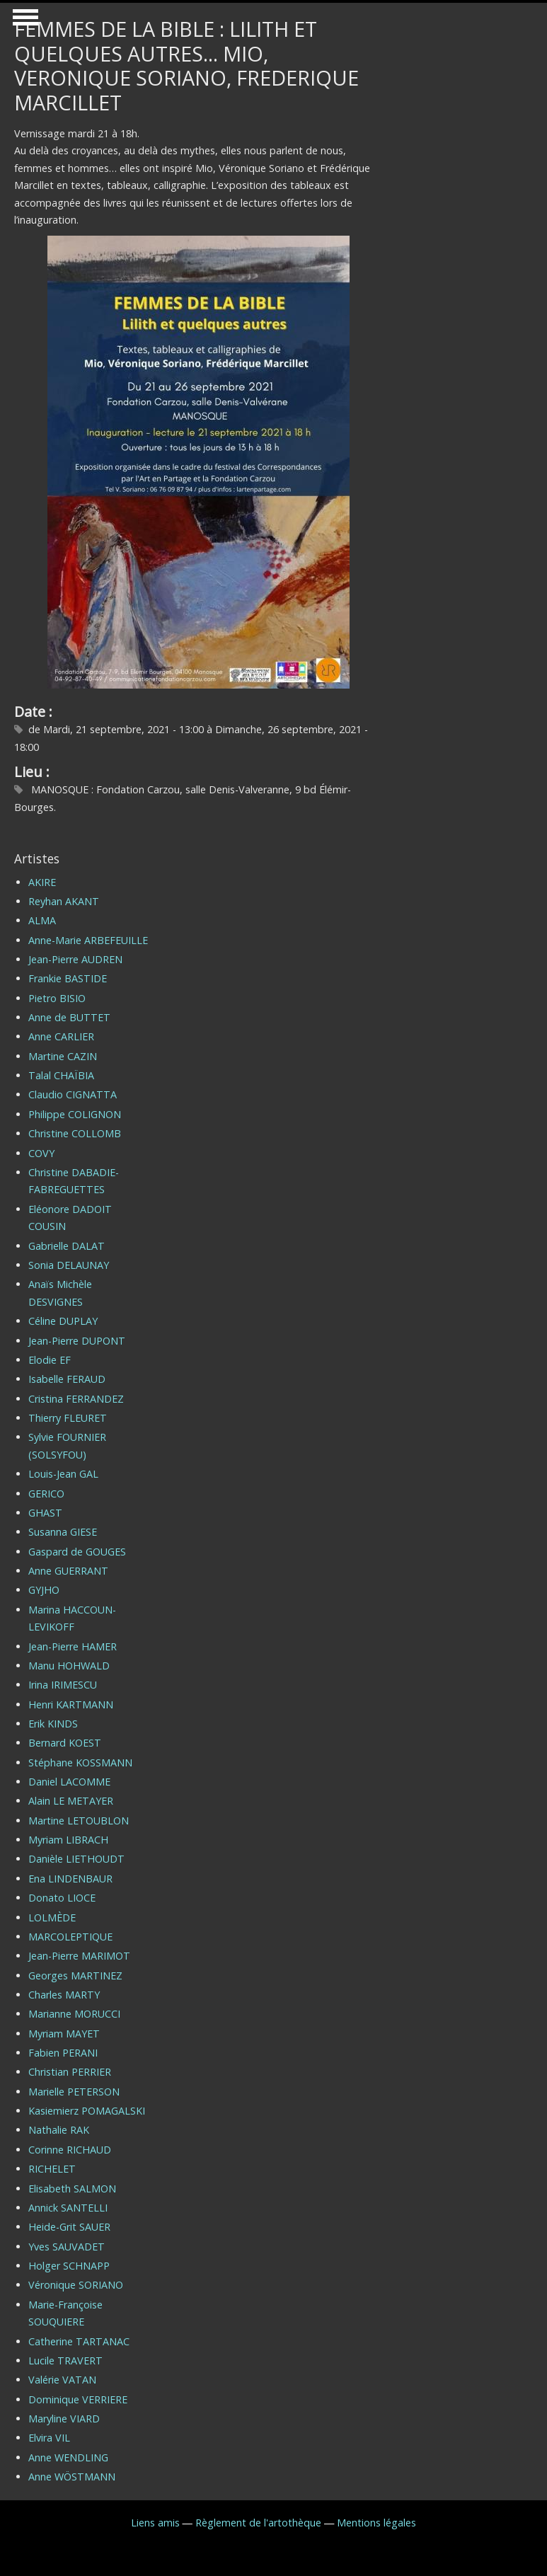 This screenshot has height=2576, width=547. Describe the element at coordinates (76, 1398) in the screenshot. I see `Cristina FERRANDEZ` at that location.